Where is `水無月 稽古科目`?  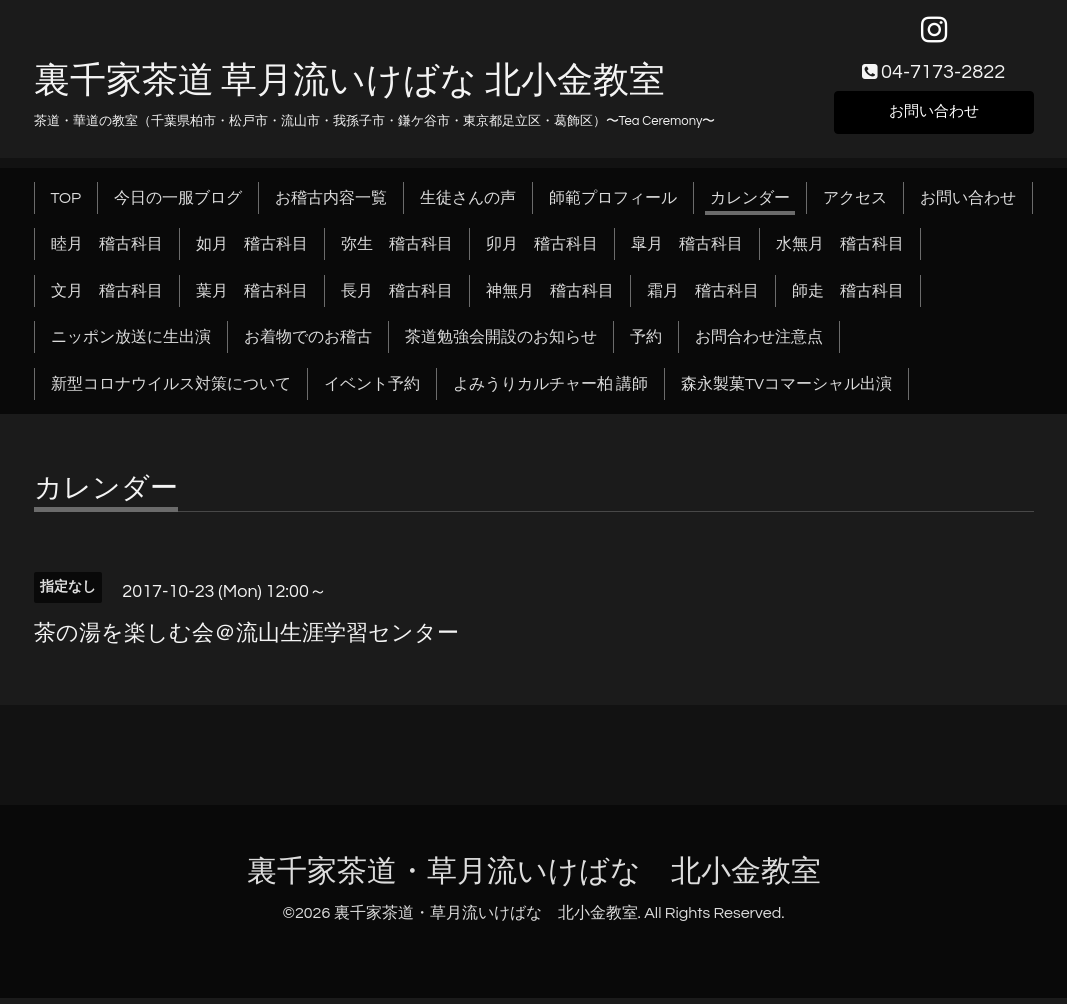
水無月 稽古科目 is located at coordinates (840, 250).